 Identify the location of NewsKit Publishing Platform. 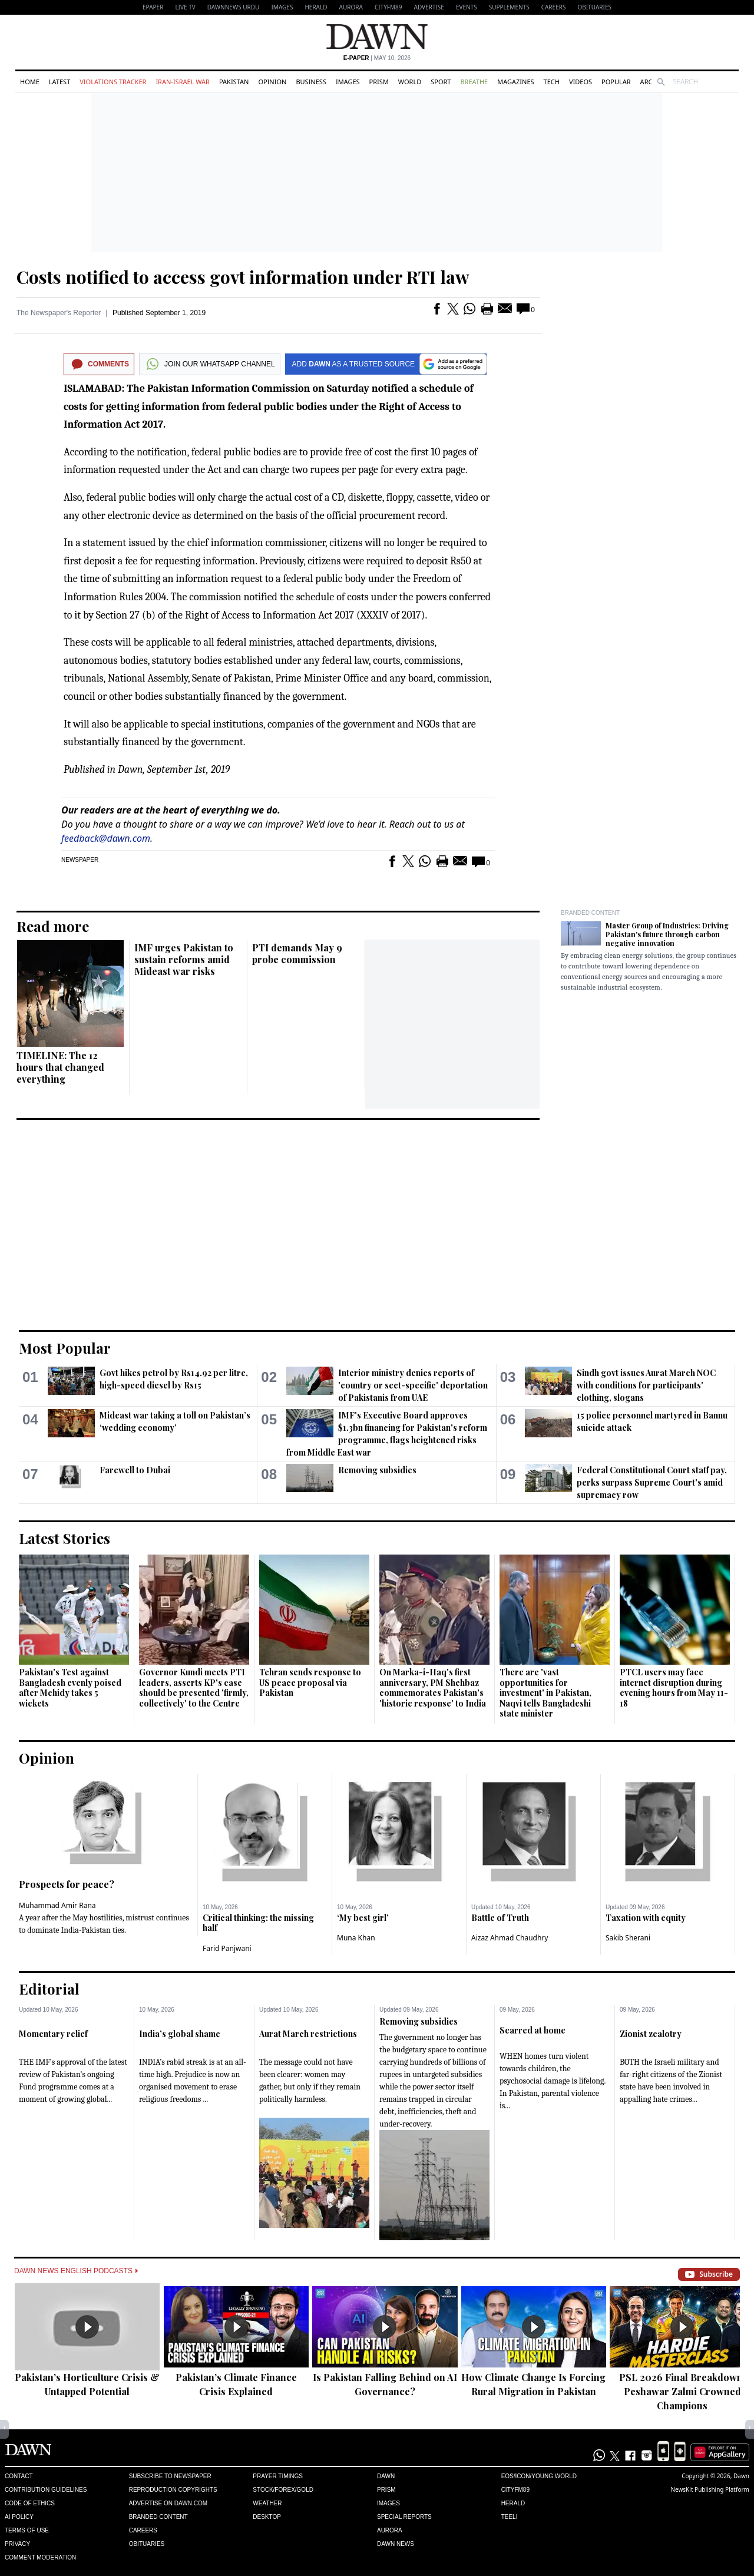
(709, 2489).